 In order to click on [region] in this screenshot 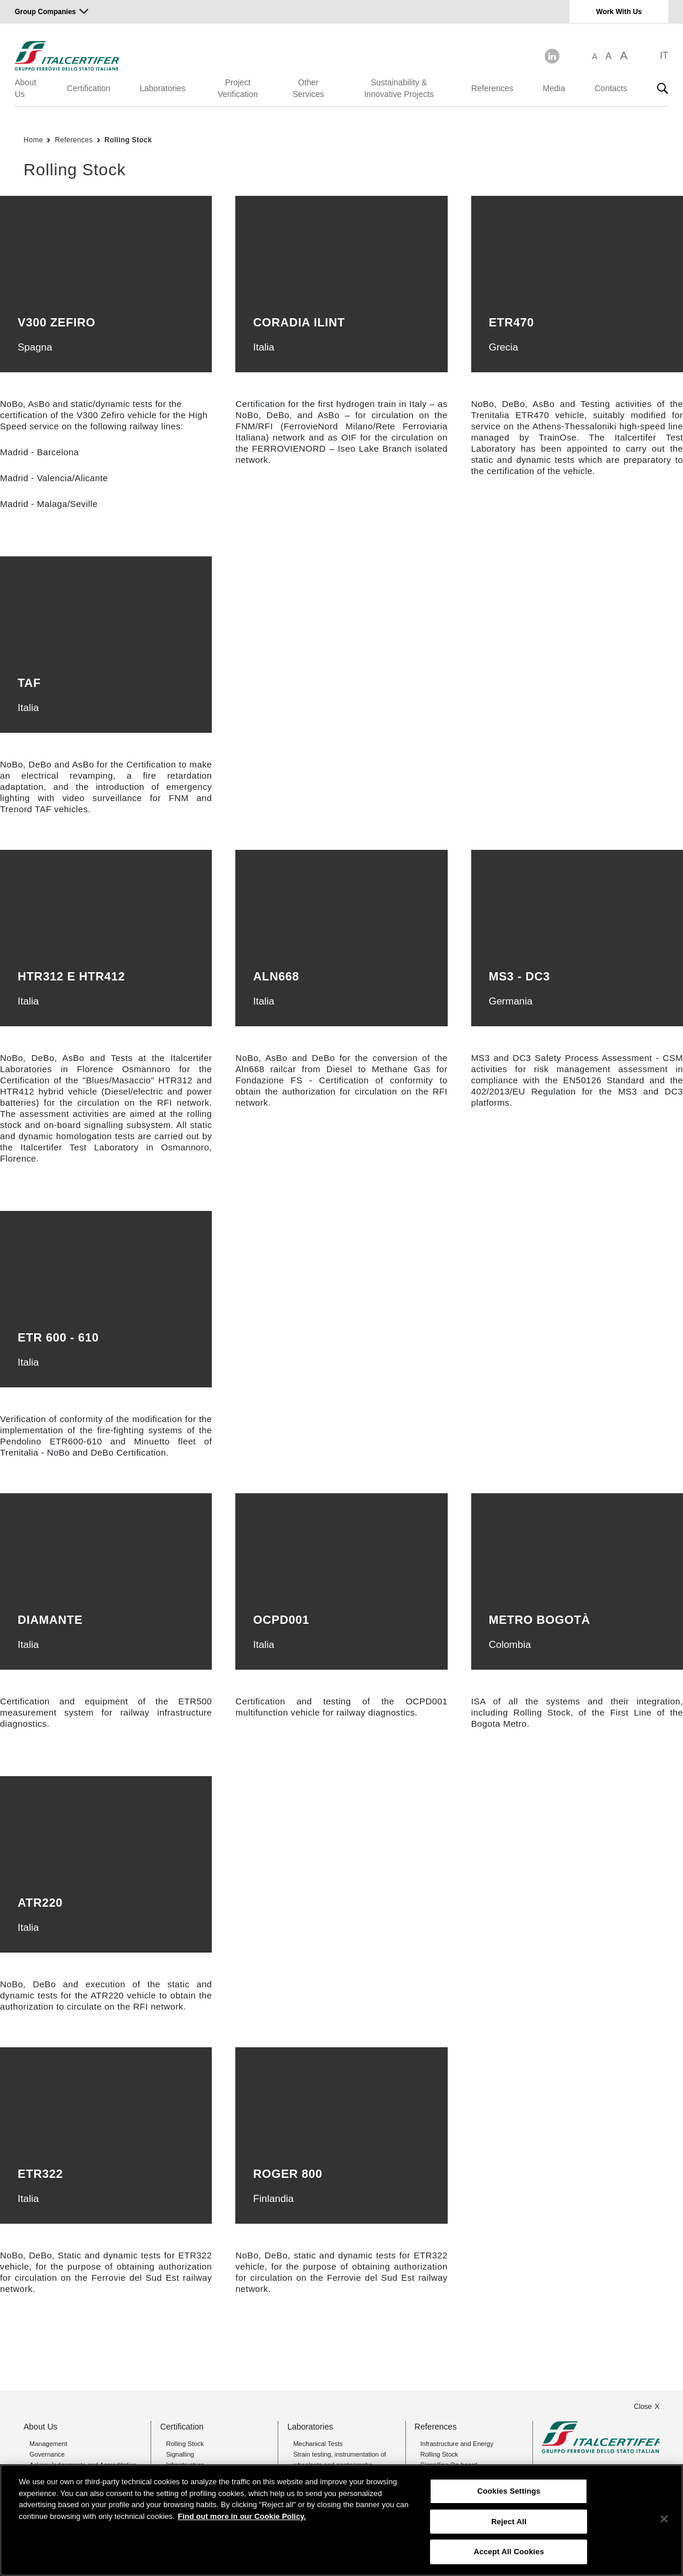, I will do `click(341, 2520)`.